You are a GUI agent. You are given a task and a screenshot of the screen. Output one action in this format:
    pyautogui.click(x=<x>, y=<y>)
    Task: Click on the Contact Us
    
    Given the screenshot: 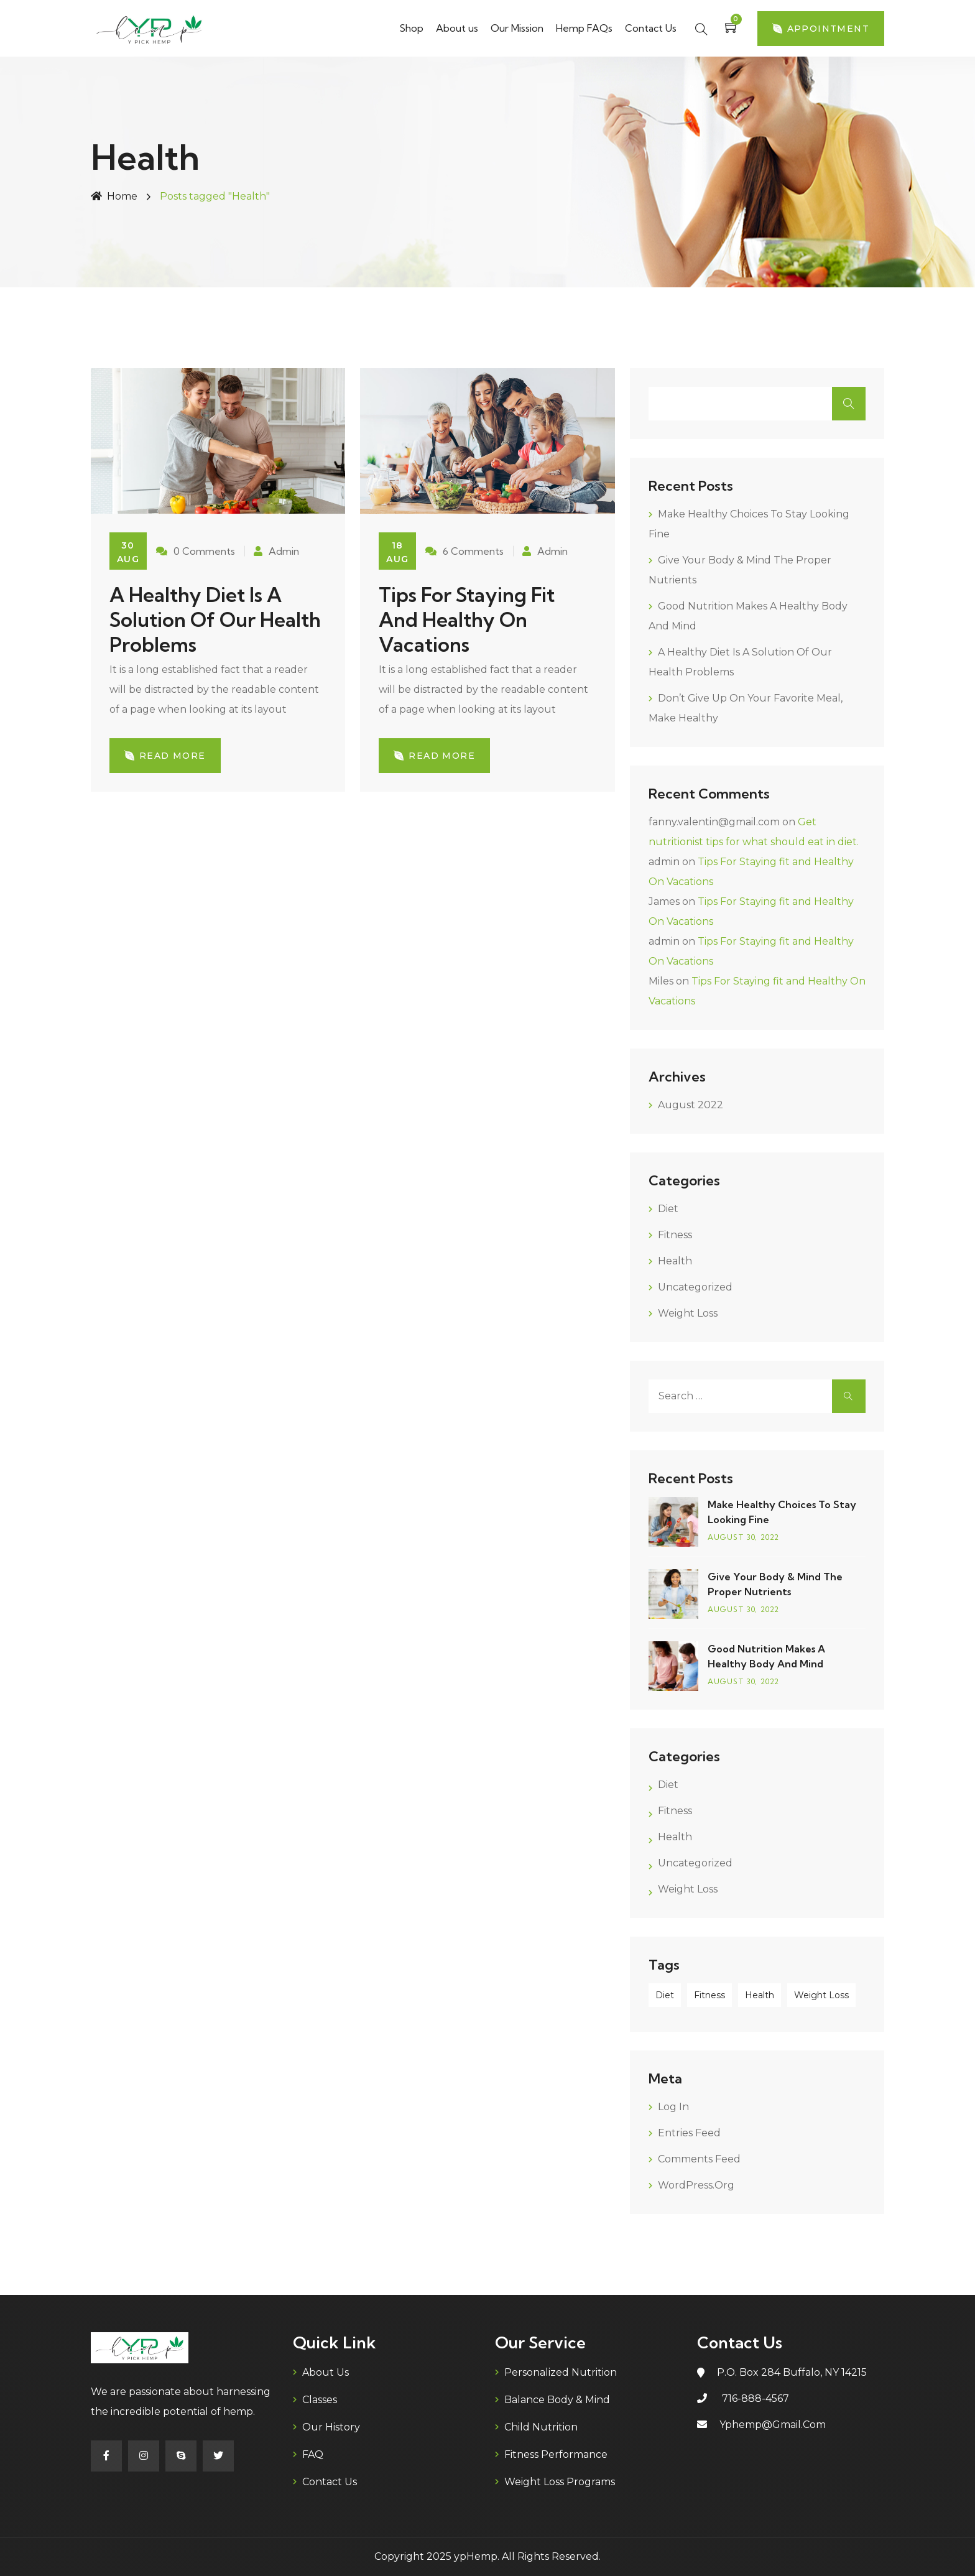 What is the action you would take?
    pyautogui.click(x=651, y=28)
    